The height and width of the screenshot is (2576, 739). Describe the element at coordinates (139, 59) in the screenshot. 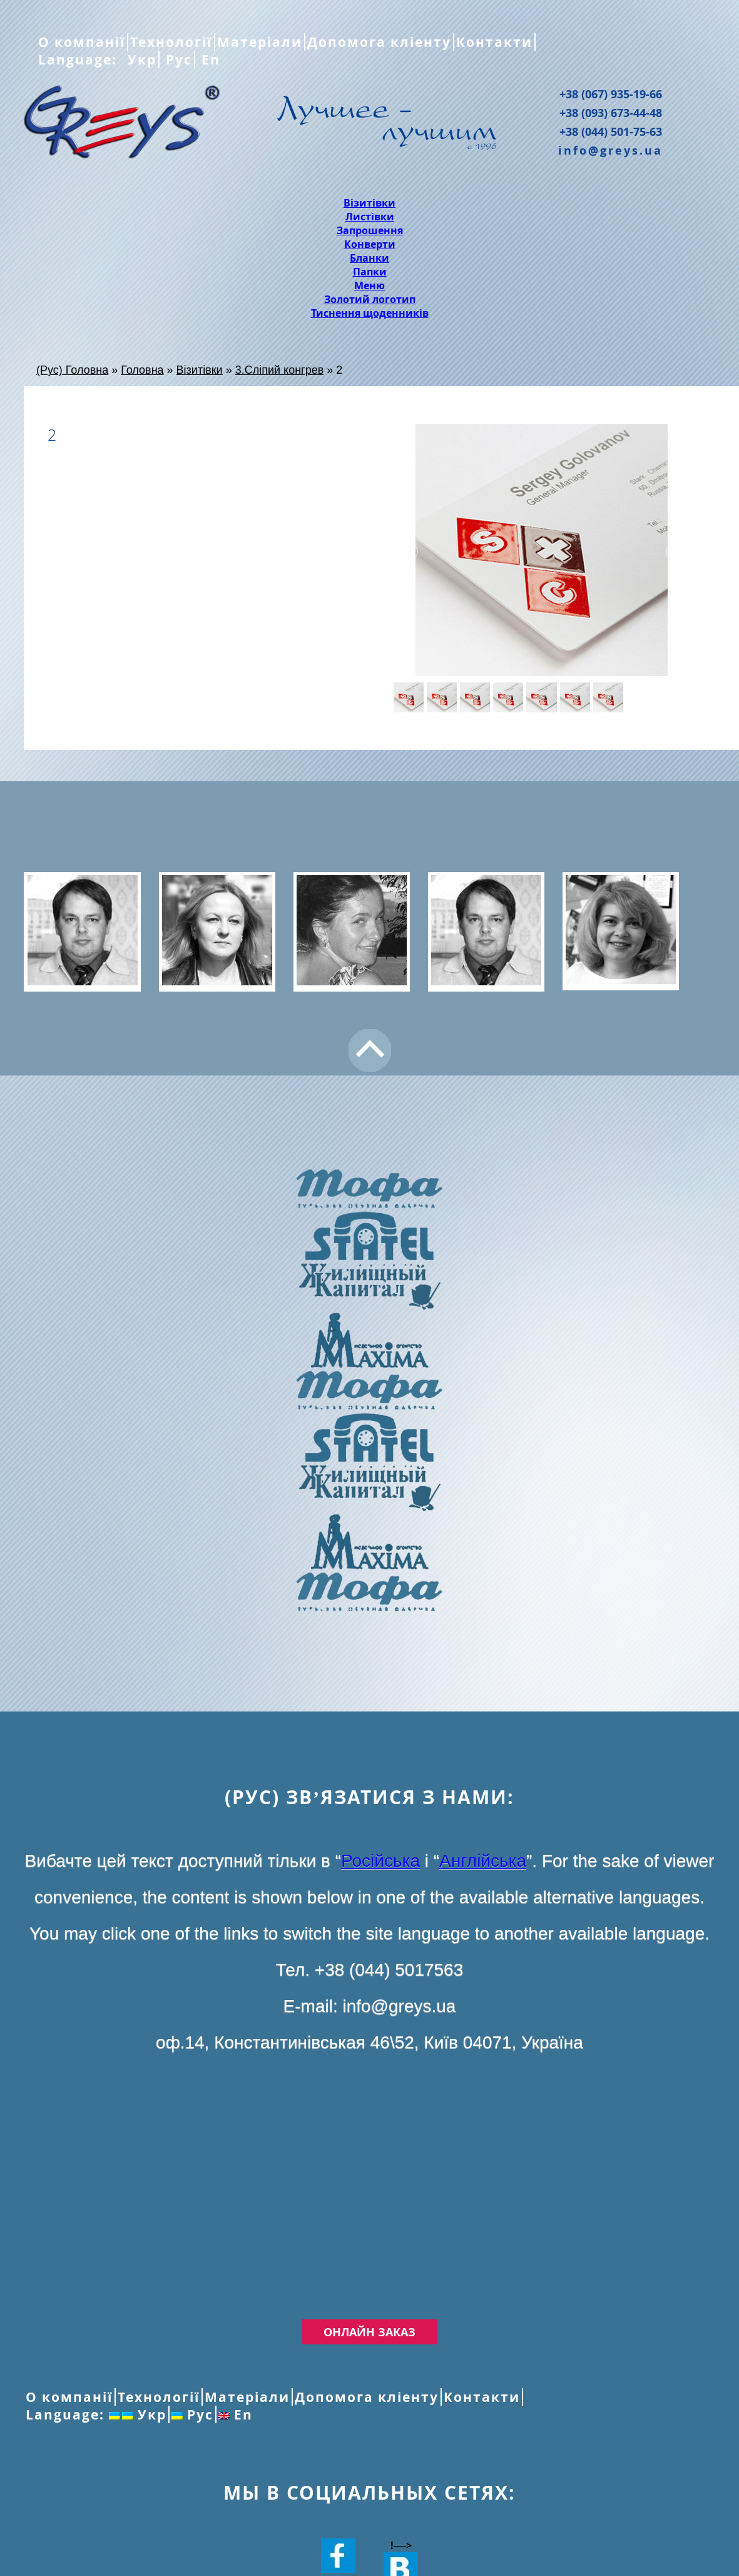

I see `Укр` at that location.